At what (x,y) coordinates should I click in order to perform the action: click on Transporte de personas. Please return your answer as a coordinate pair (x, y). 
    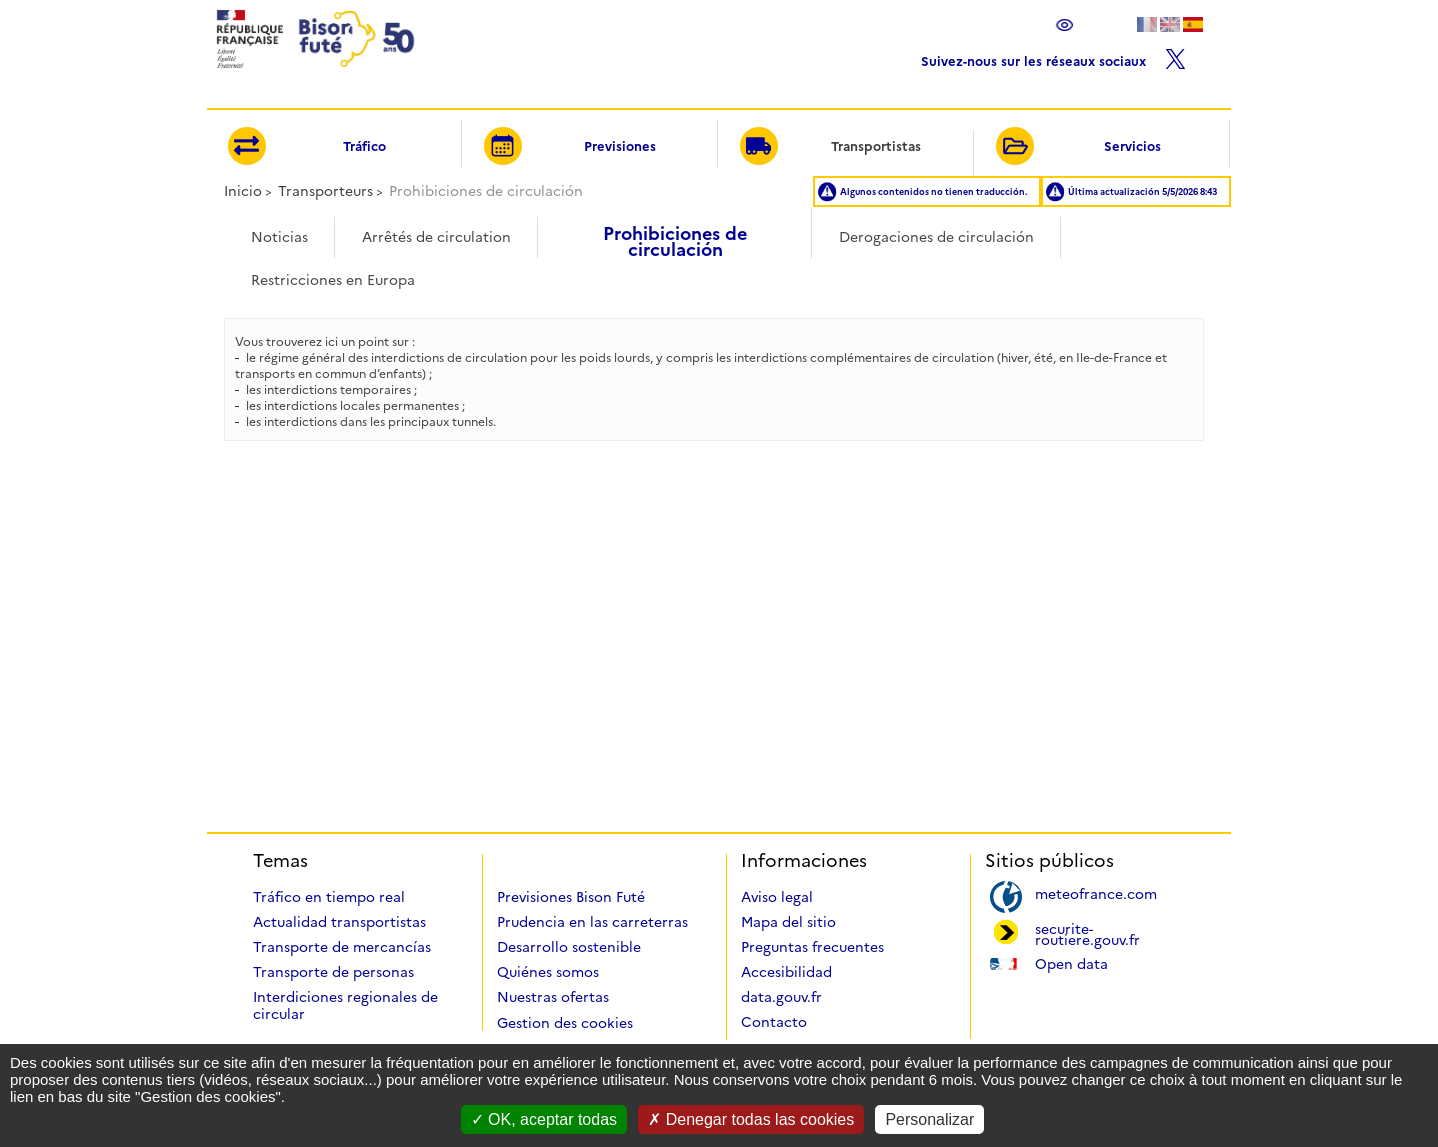
    Looking at the image, I should click on (333, 972).